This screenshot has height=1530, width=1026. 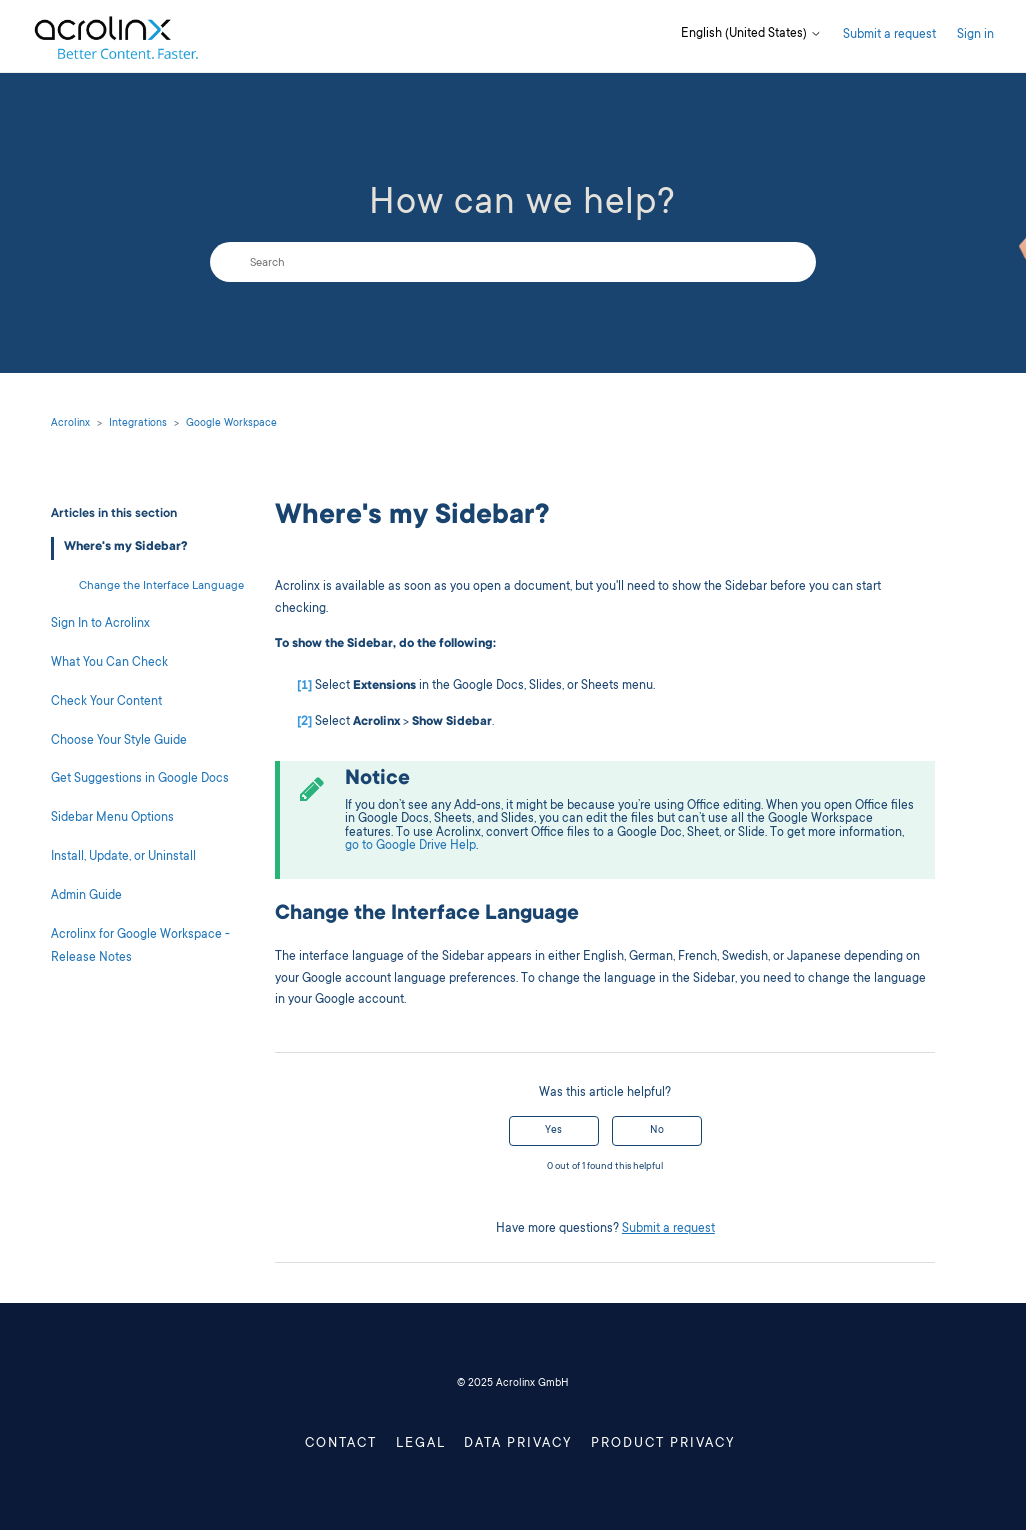 What do you see at coordinates (109, 663) in the screenshot?
I see `What You Can Check` at bounding box center [109, 663].